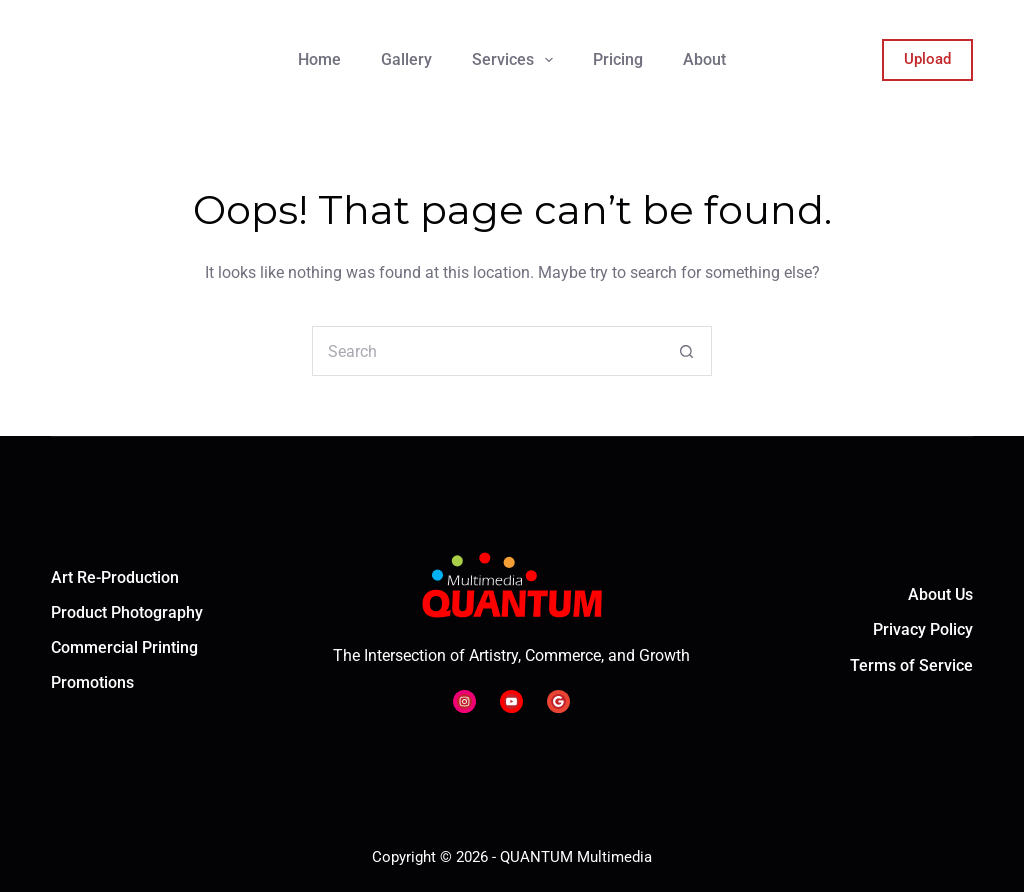  What do you see at coordinates (927, 59) in the screenshot?
I see `Upload` at bounding box center [927, 59].